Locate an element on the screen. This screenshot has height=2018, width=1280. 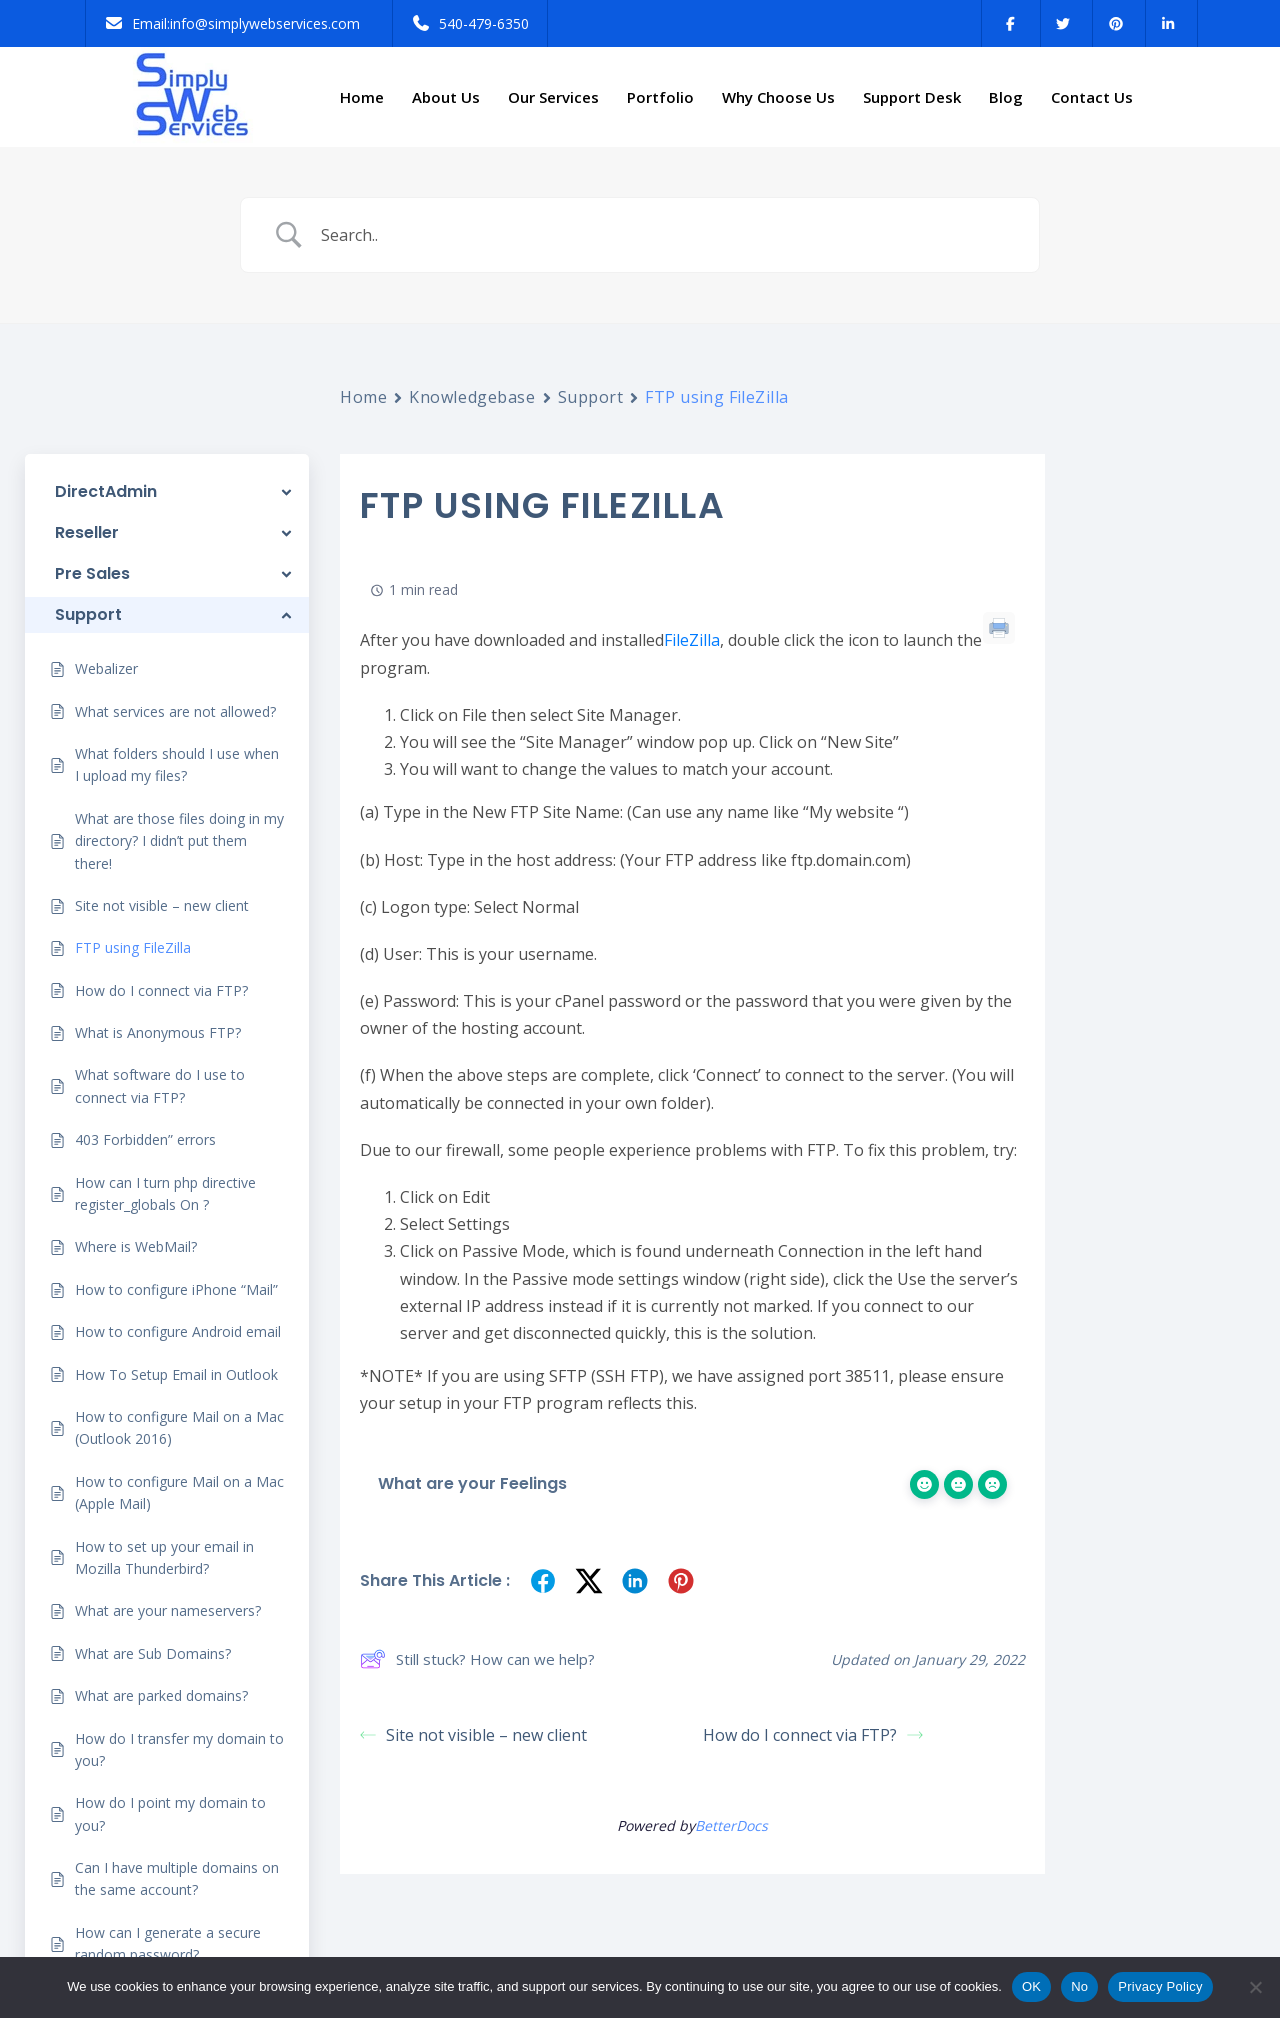
About Us is located at coordinates (446, 97).